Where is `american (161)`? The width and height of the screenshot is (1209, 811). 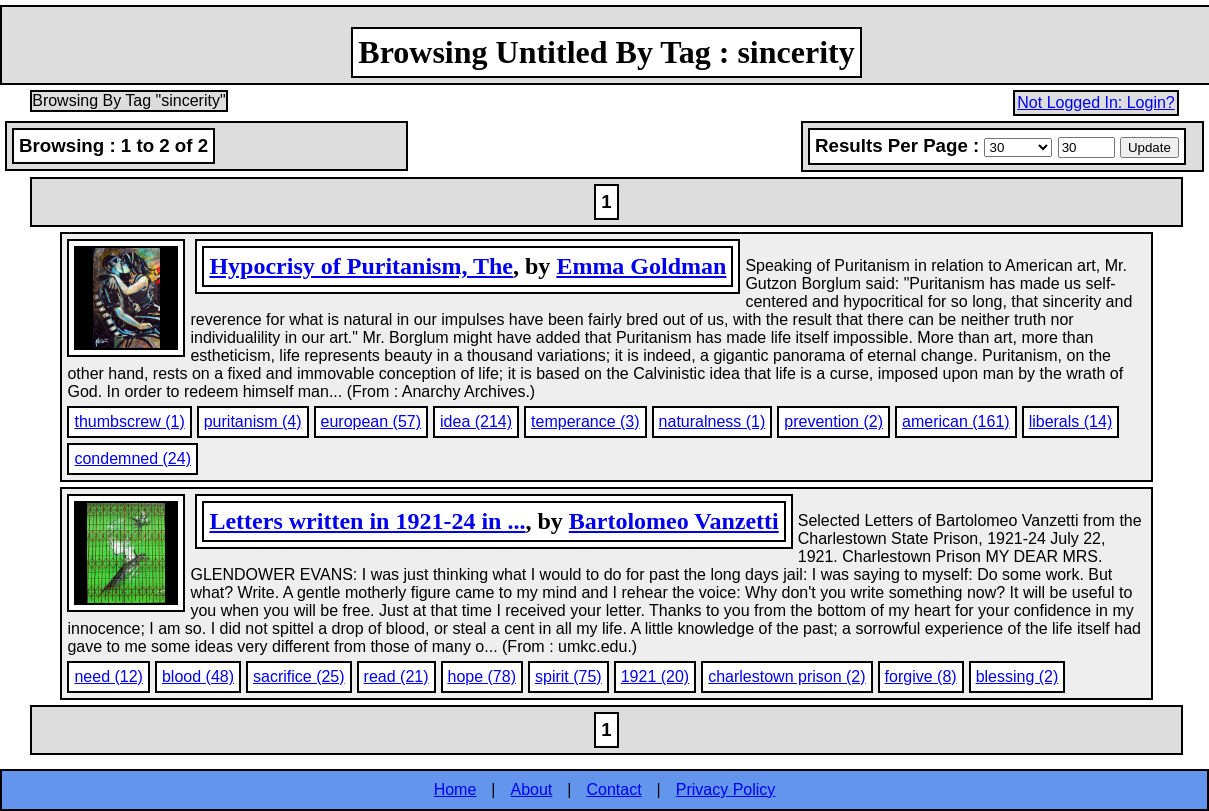
american (161) is located at coordinates (956, 421).